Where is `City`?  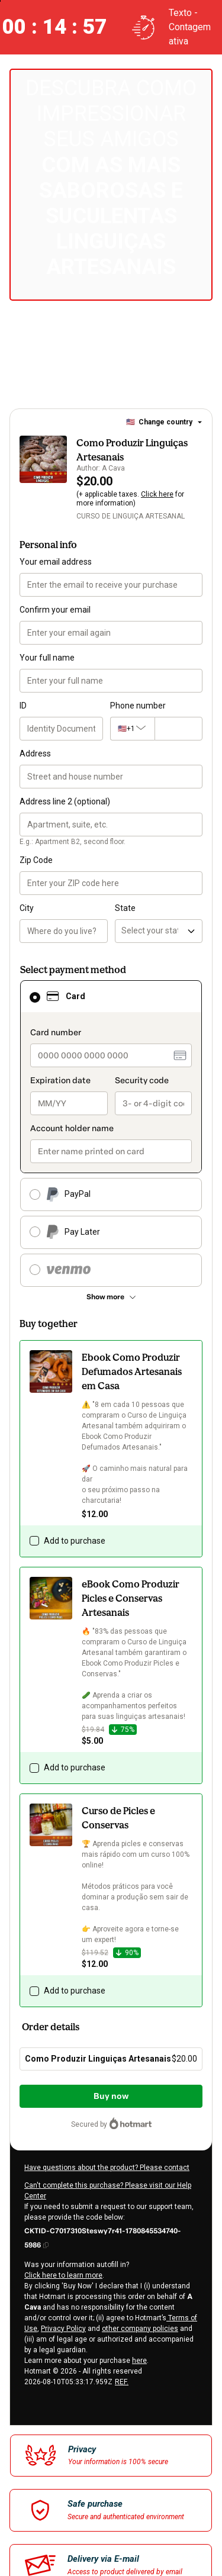 City is located at coordinates (27, 908).